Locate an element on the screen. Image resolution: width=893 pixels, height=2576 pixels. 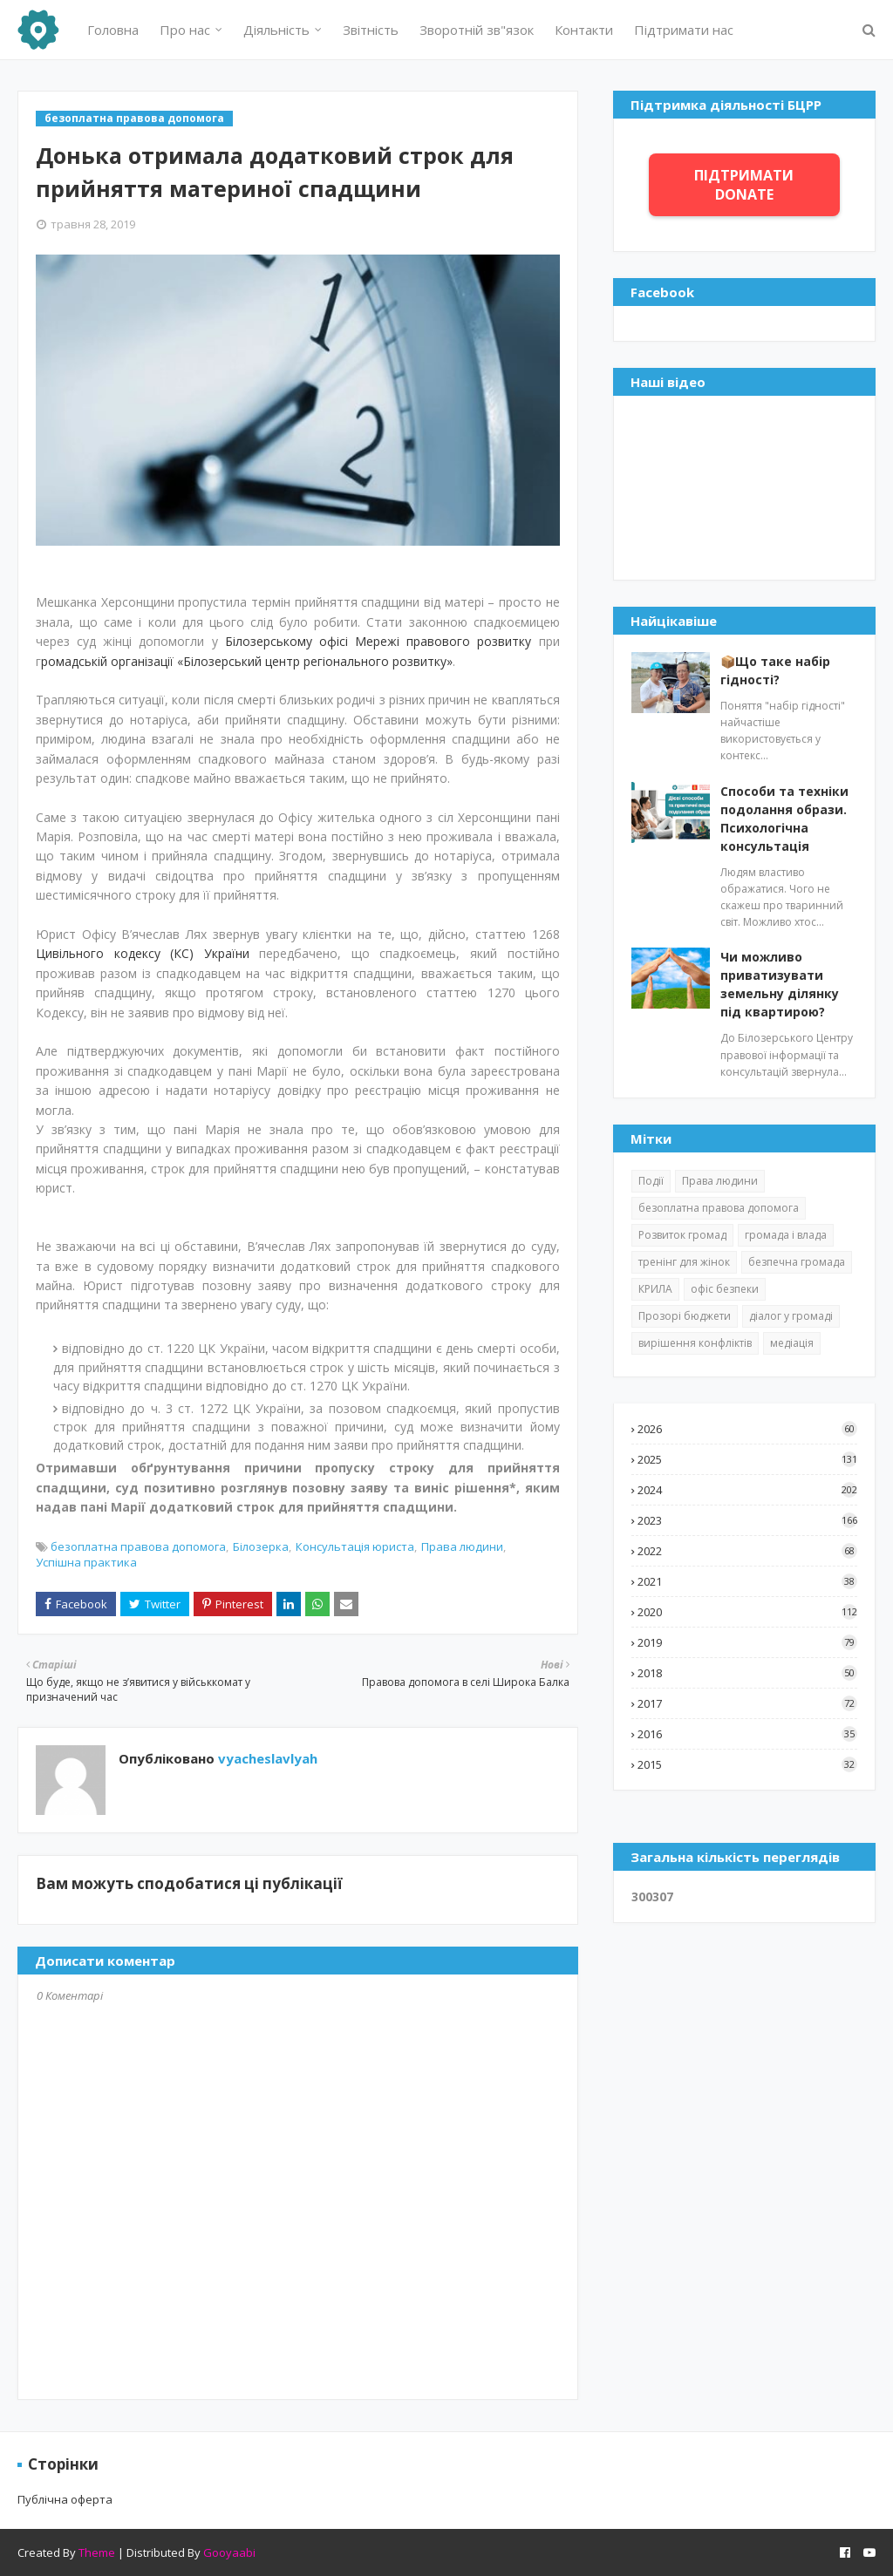
2019 is located at coordinates (747, 1642).